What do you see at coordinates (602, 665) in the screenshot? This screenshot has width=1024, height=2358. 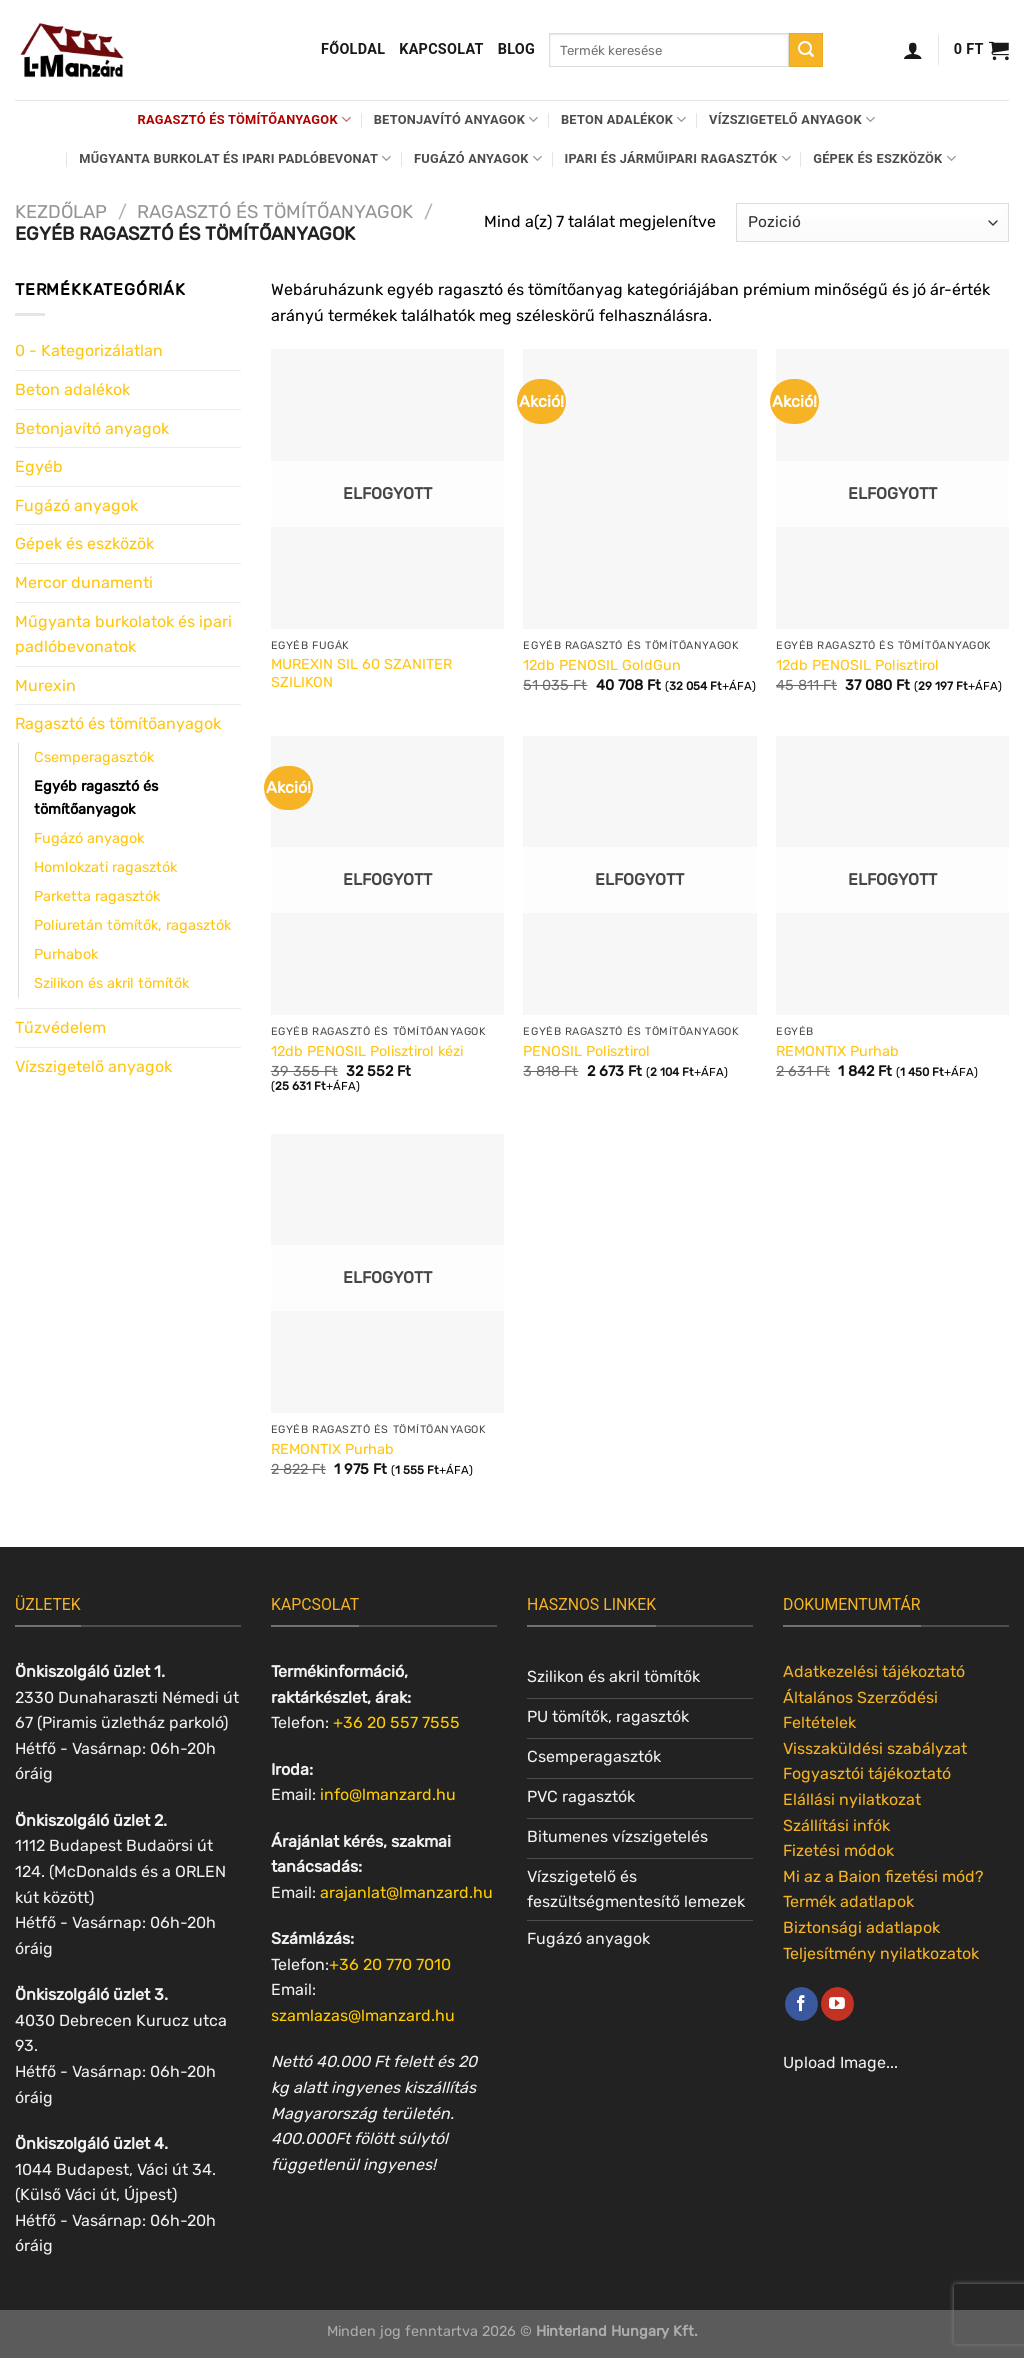 I see `12db PENOSIL GoldGun` at bounding box center [602, 665].